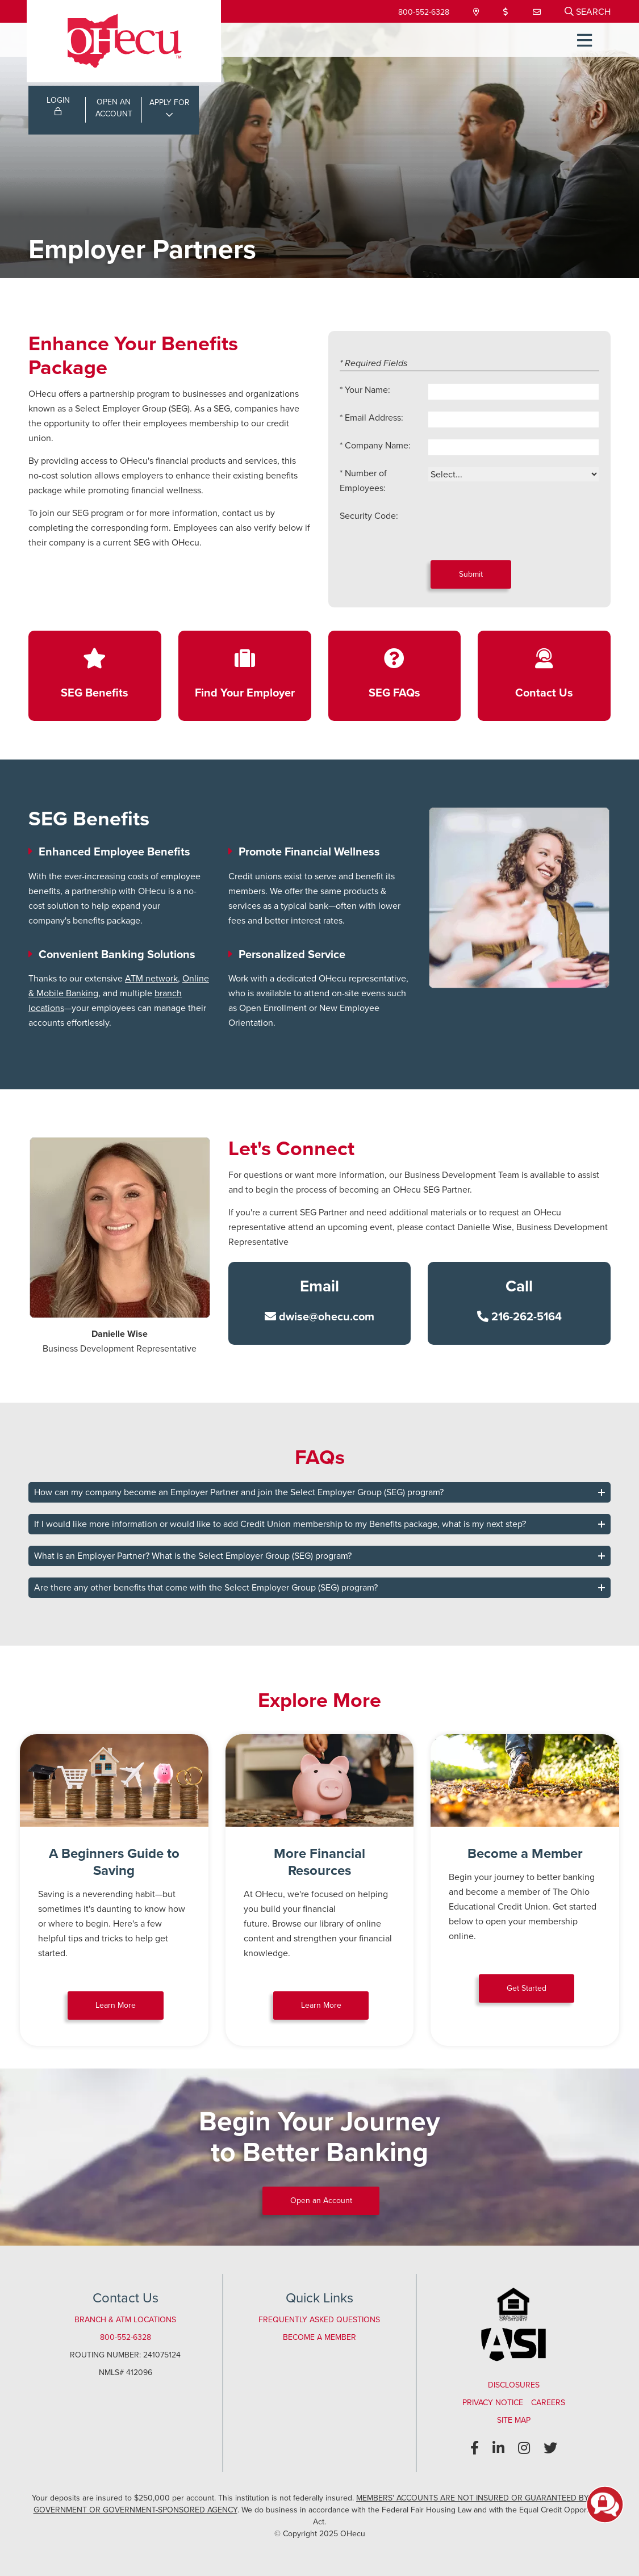  What do you see at coordinates (58, 106) in the screenshot?
I see `LOGIN [Open/Close Online Banking Login]` at bounding box center [58, 106].